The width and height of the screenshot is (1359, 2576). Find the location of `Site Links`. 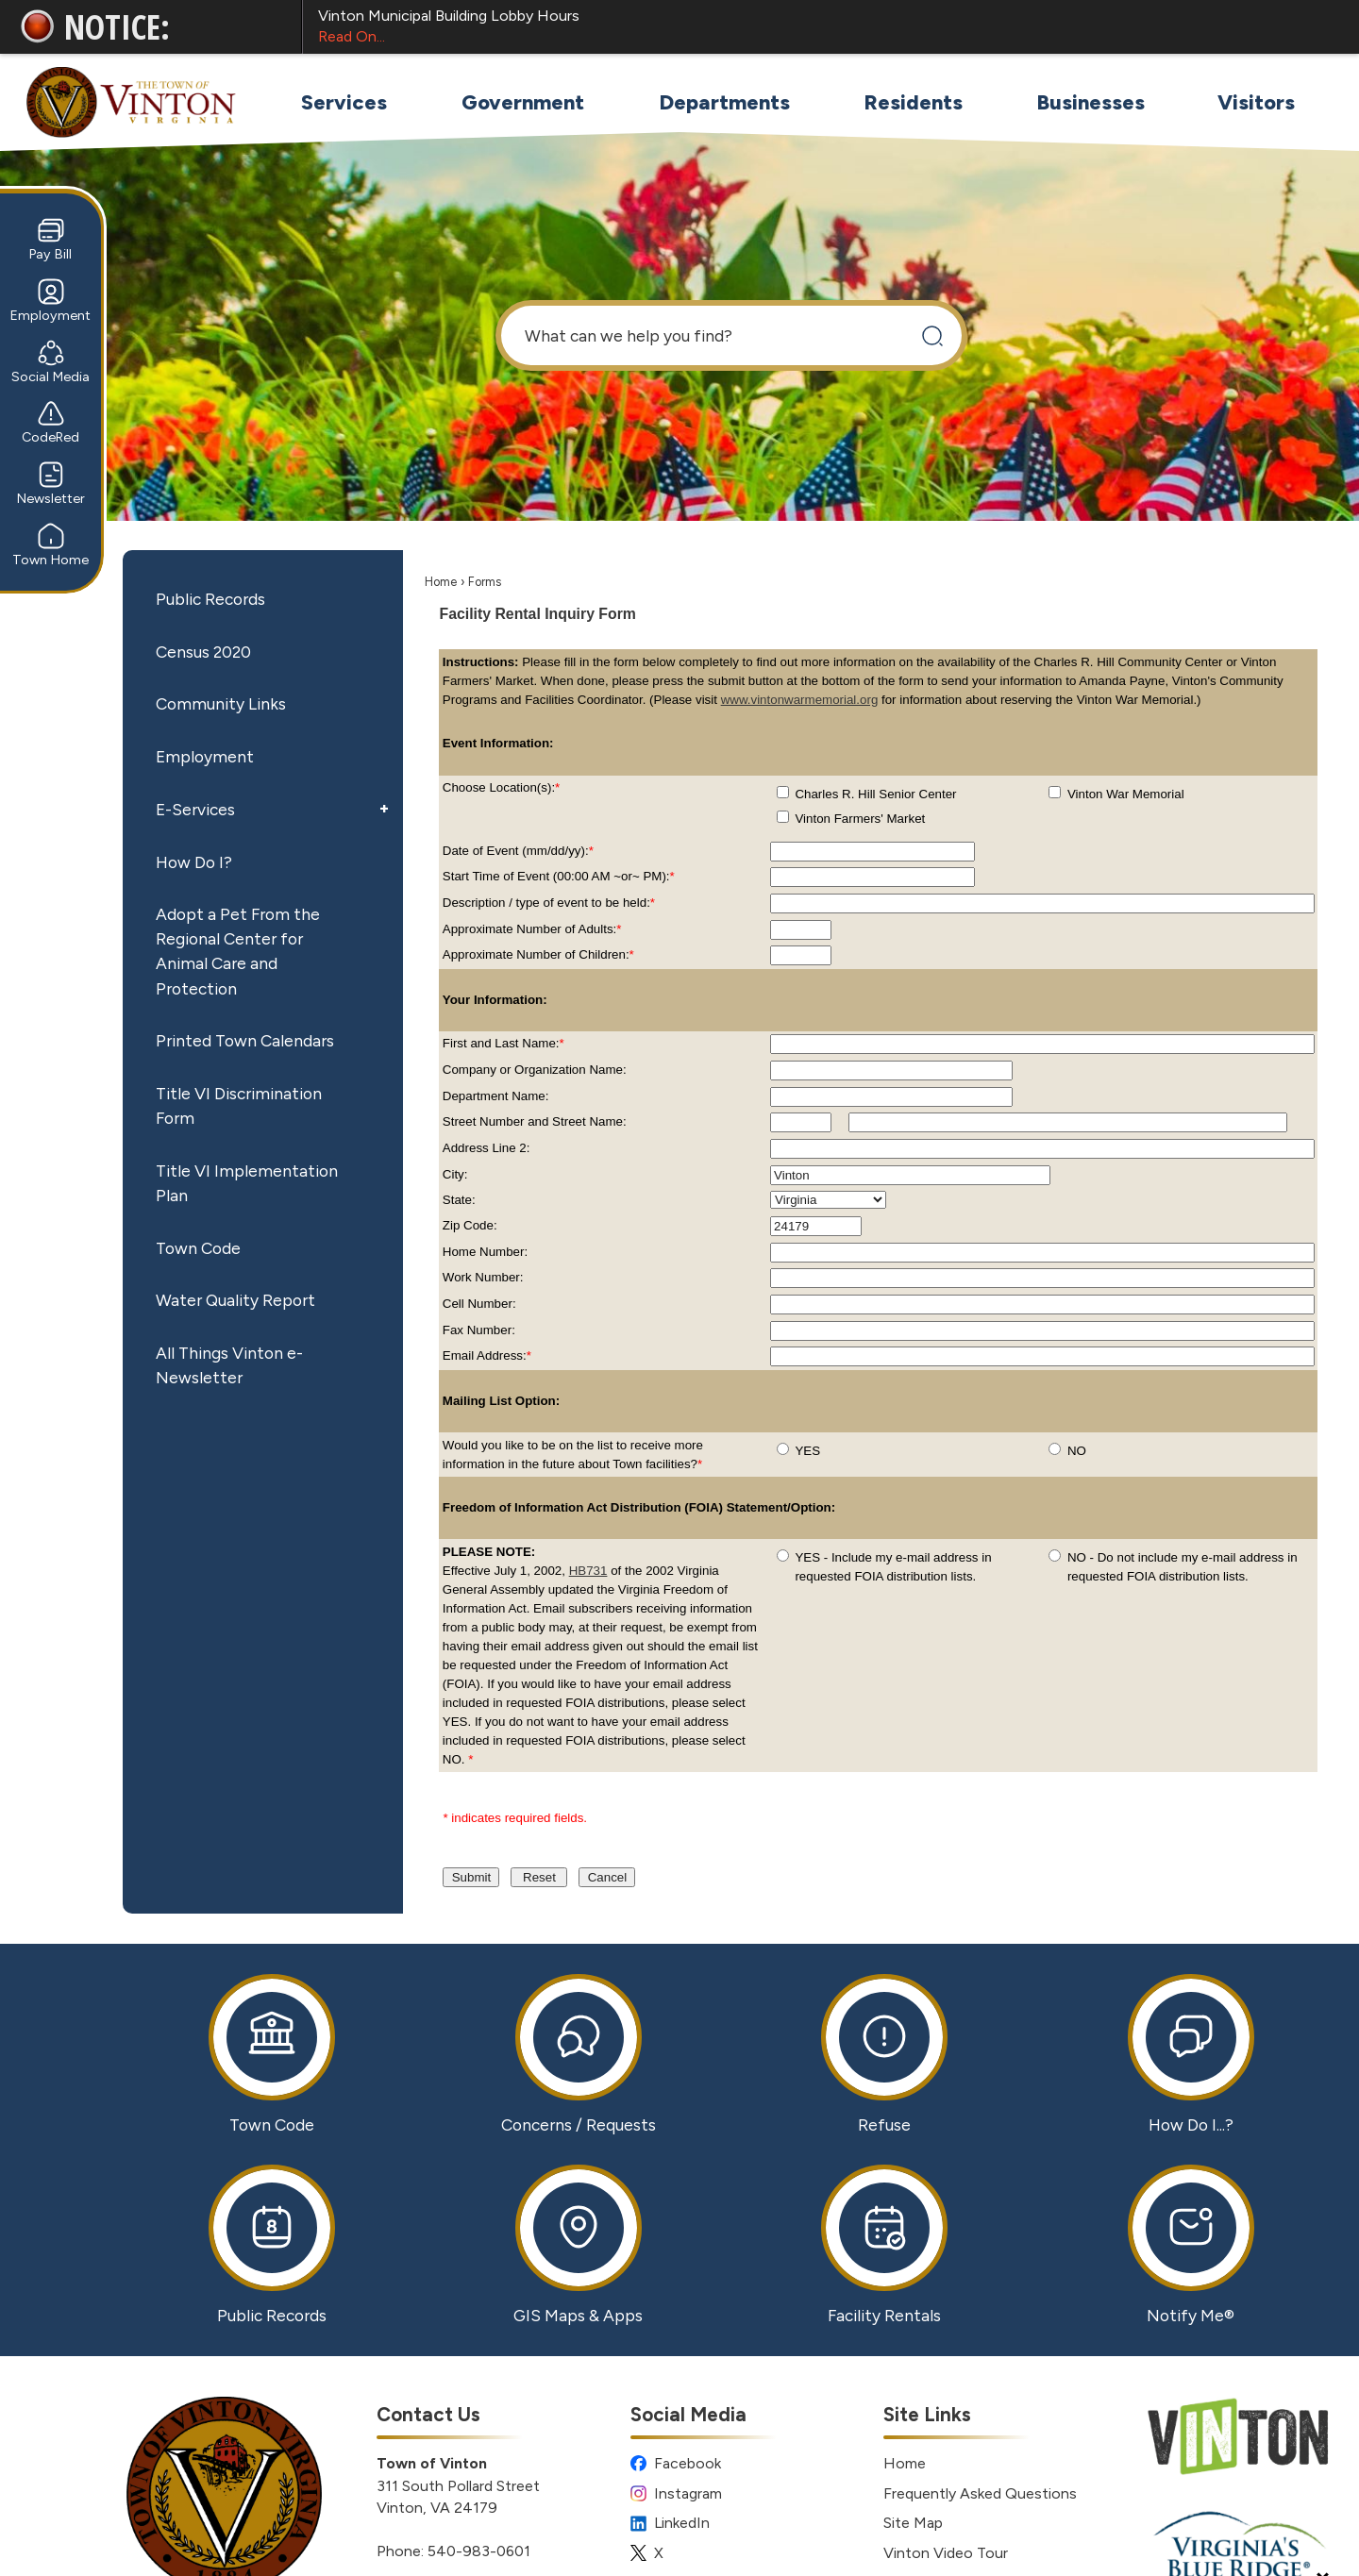

Site Links is located at coordinates (927, 2414).